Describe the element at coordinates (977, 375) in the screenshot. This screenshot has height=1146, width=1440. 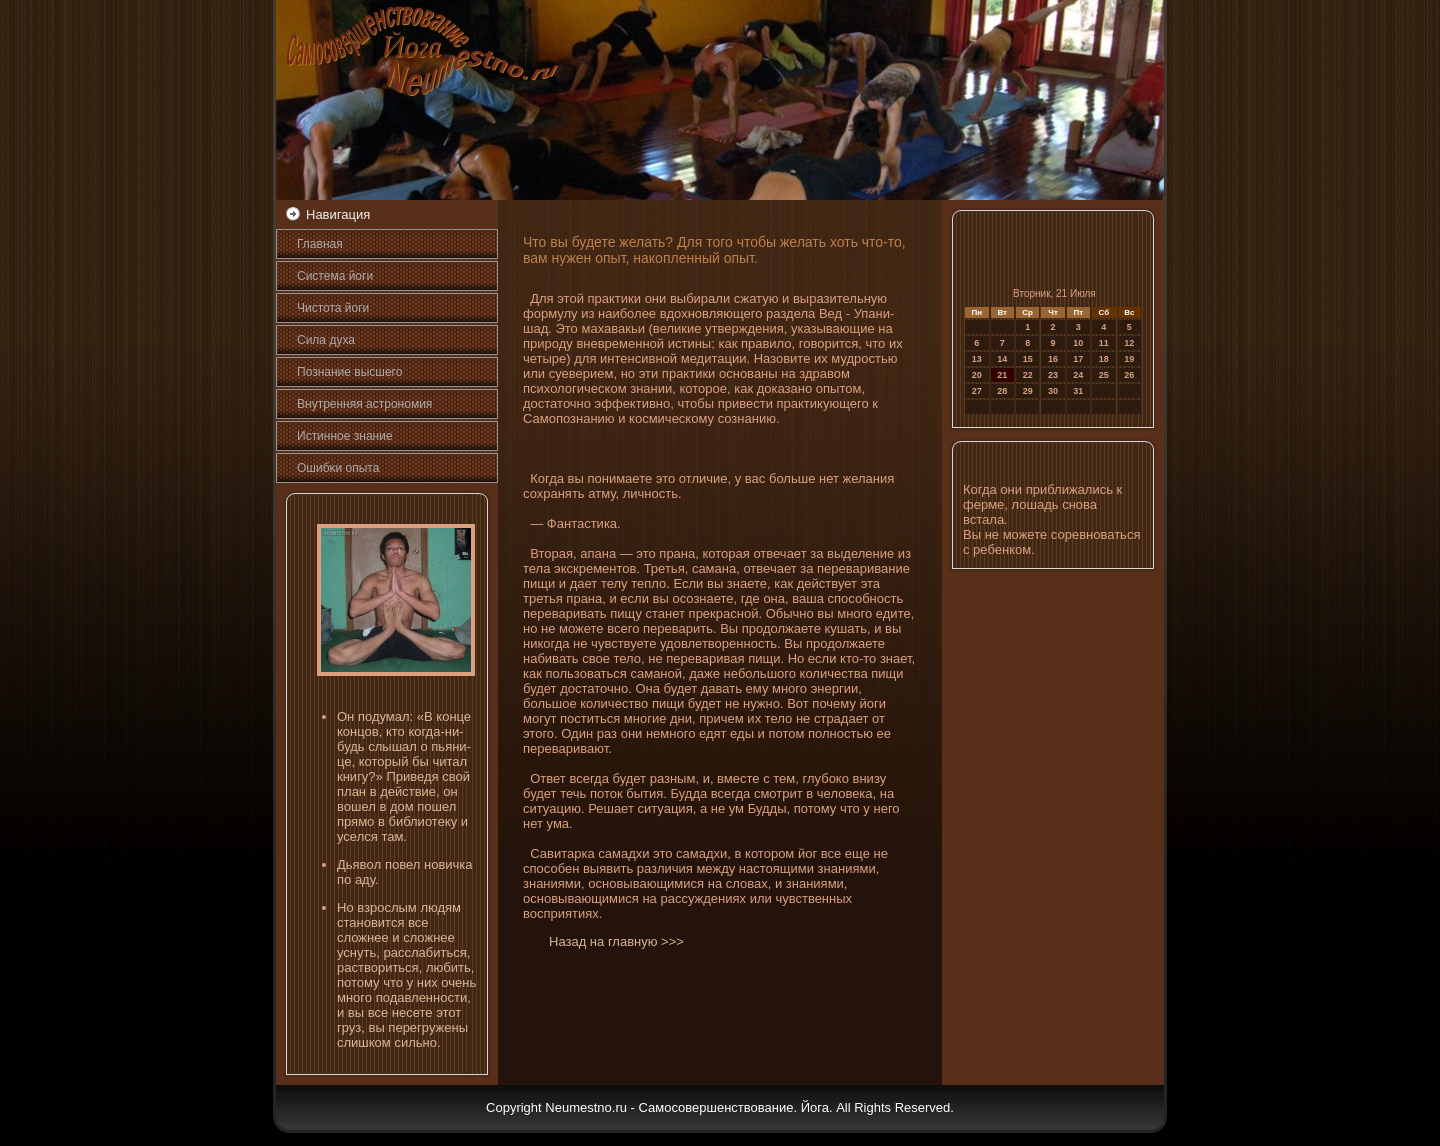
I see `20` at that location.